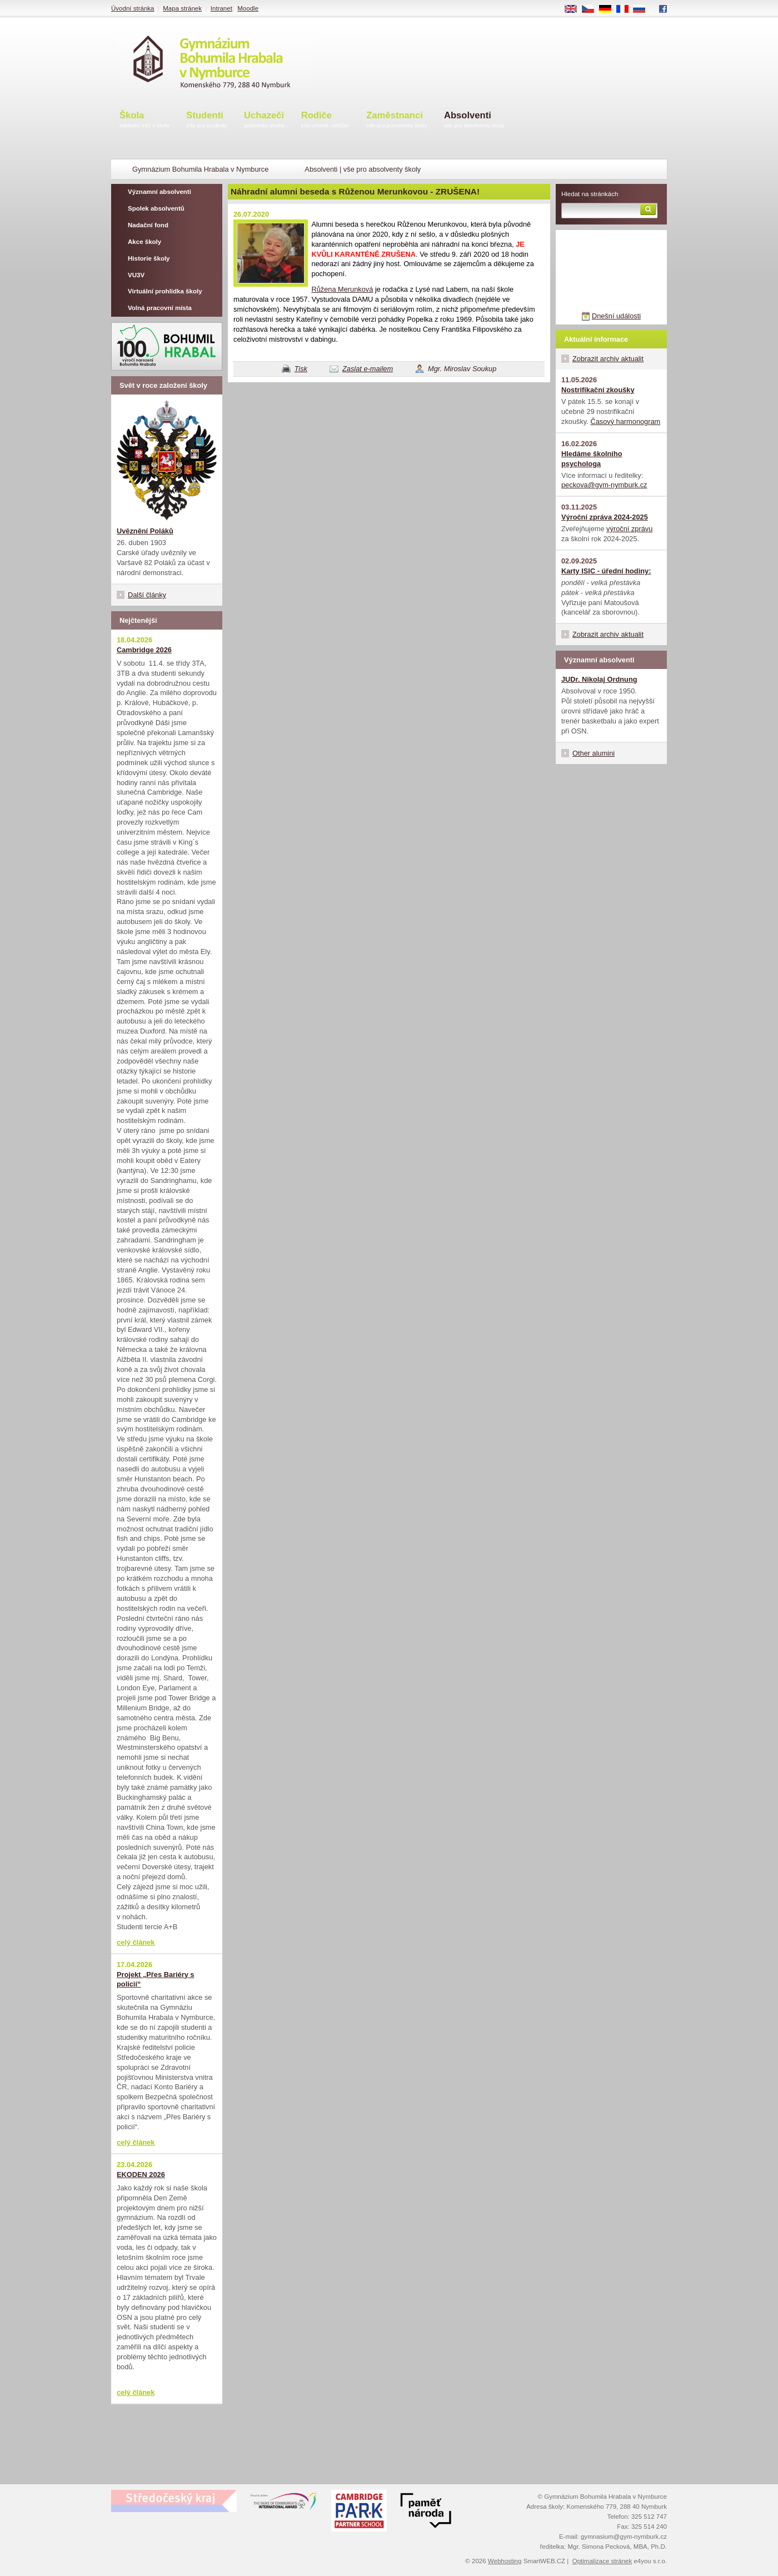 The height and width of the screenshot is (2576, 778). I want to click on EN, so click(574, 9).